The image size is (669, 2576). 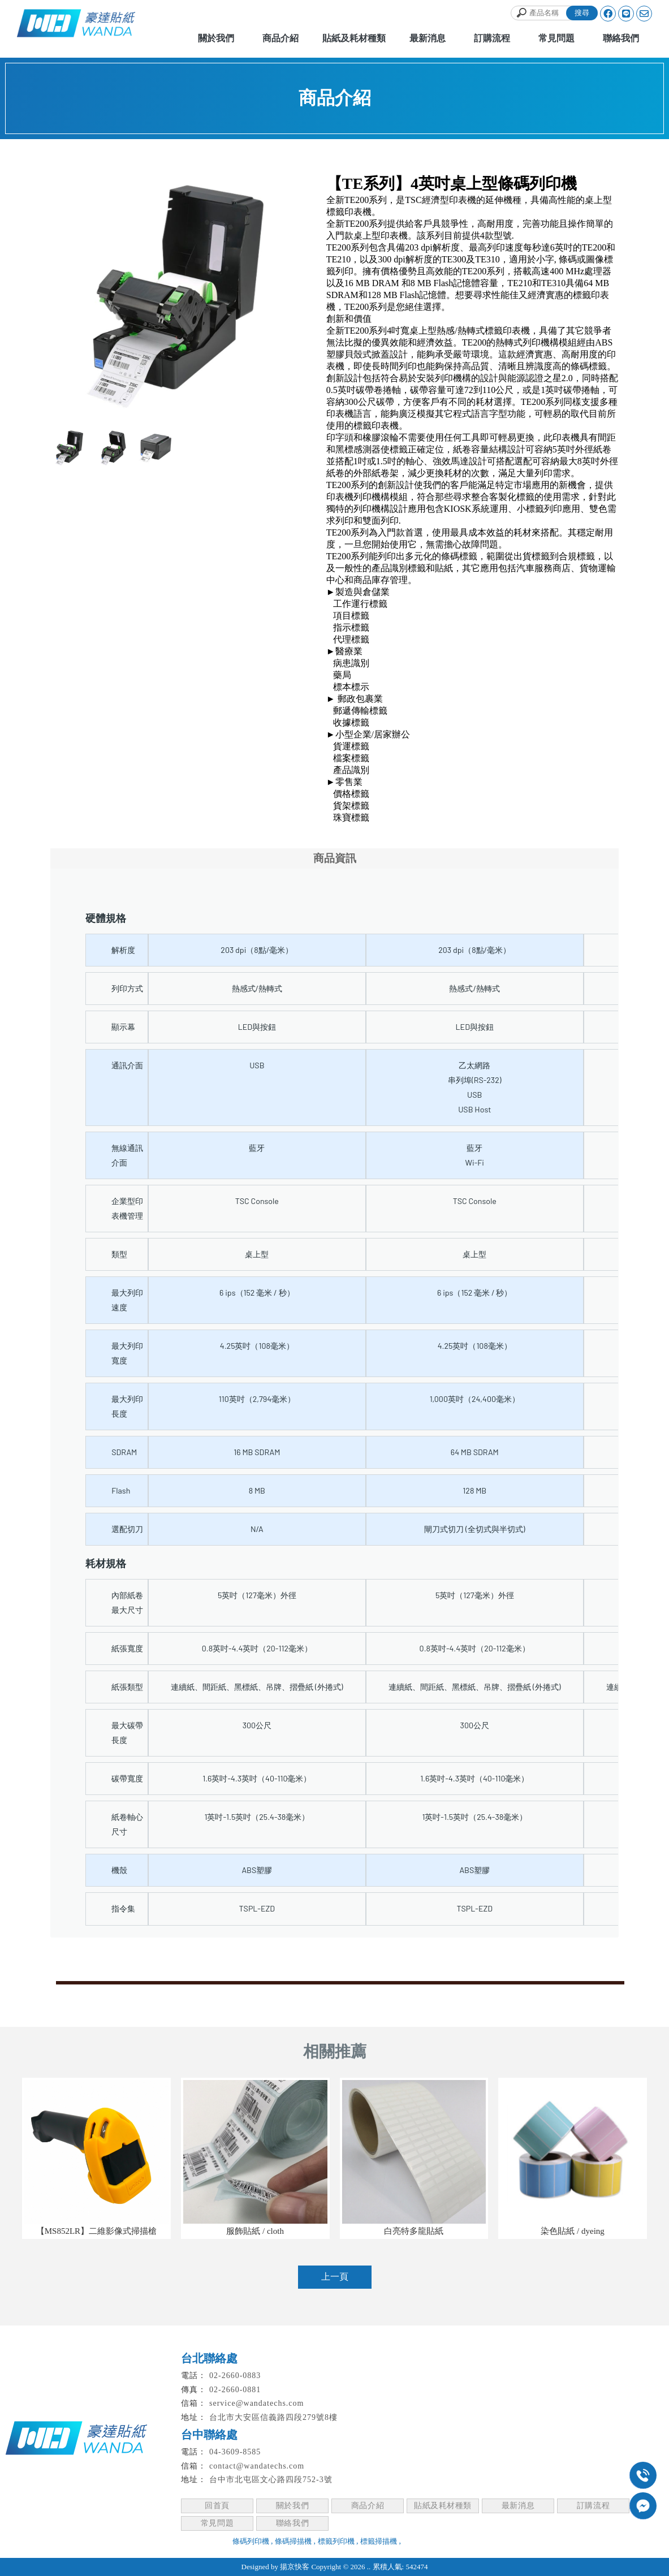 What do you see at coordinates (127, 988) in the screenshot?
I see `列印方式` at bounding box center [127, 988].